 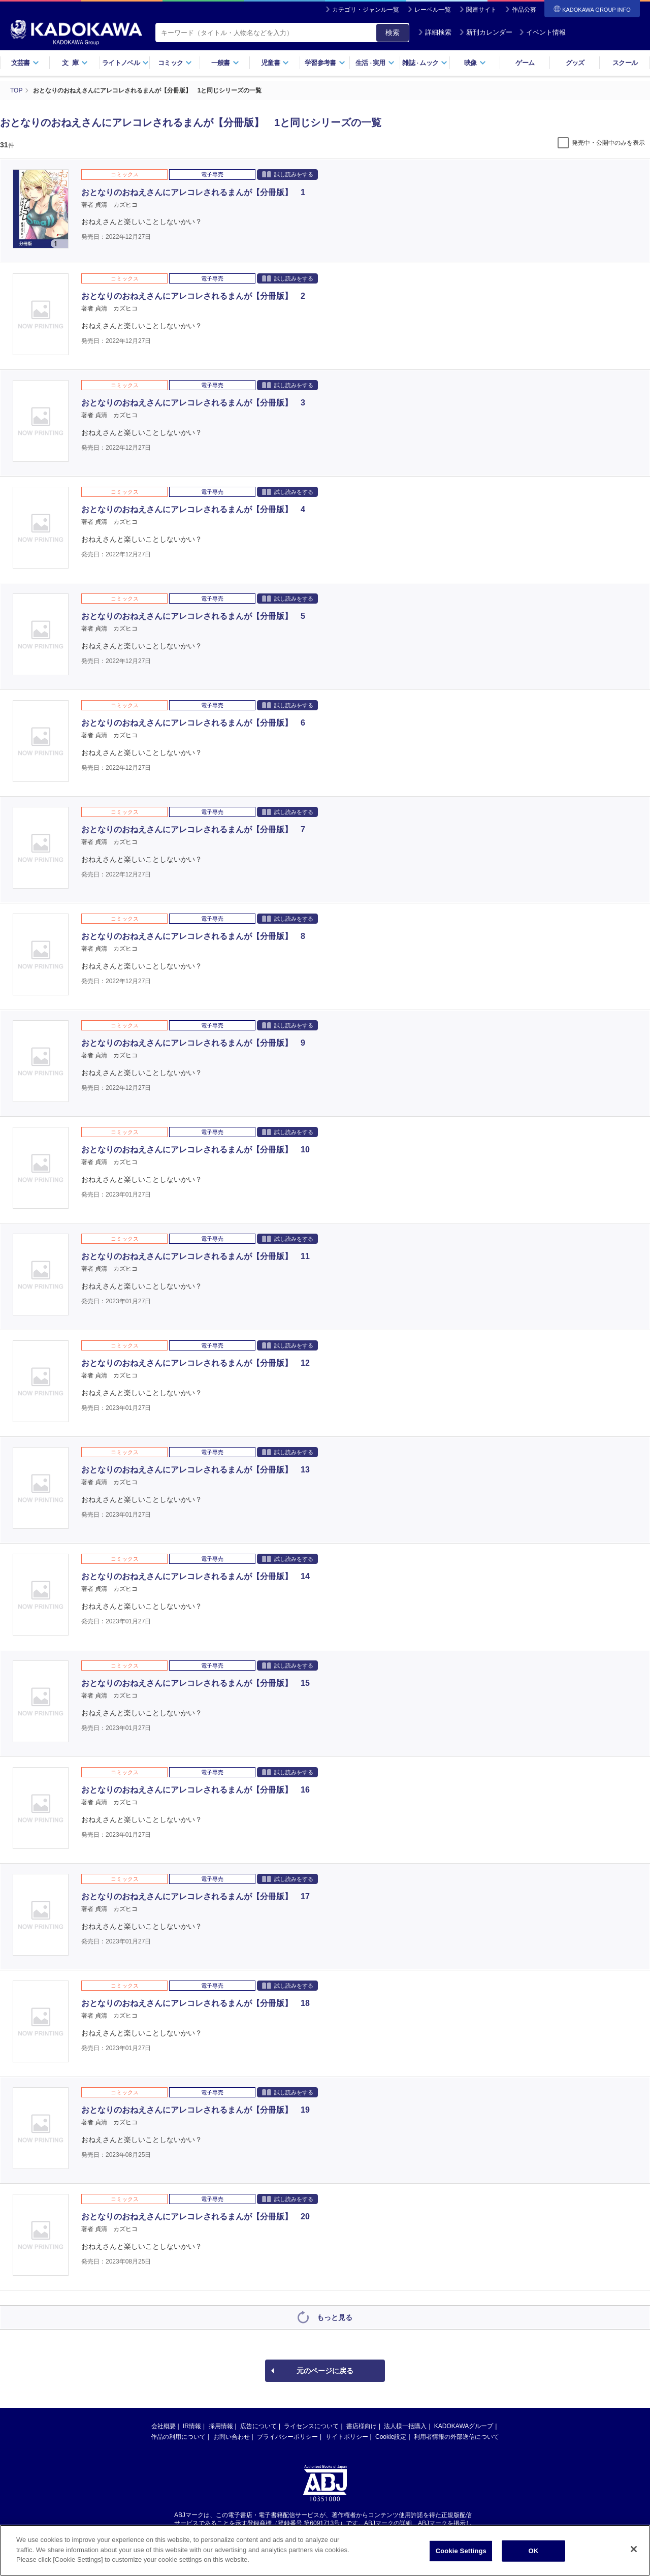 I want to click on プライバシーポリシー, so click(x=287, y=2436).